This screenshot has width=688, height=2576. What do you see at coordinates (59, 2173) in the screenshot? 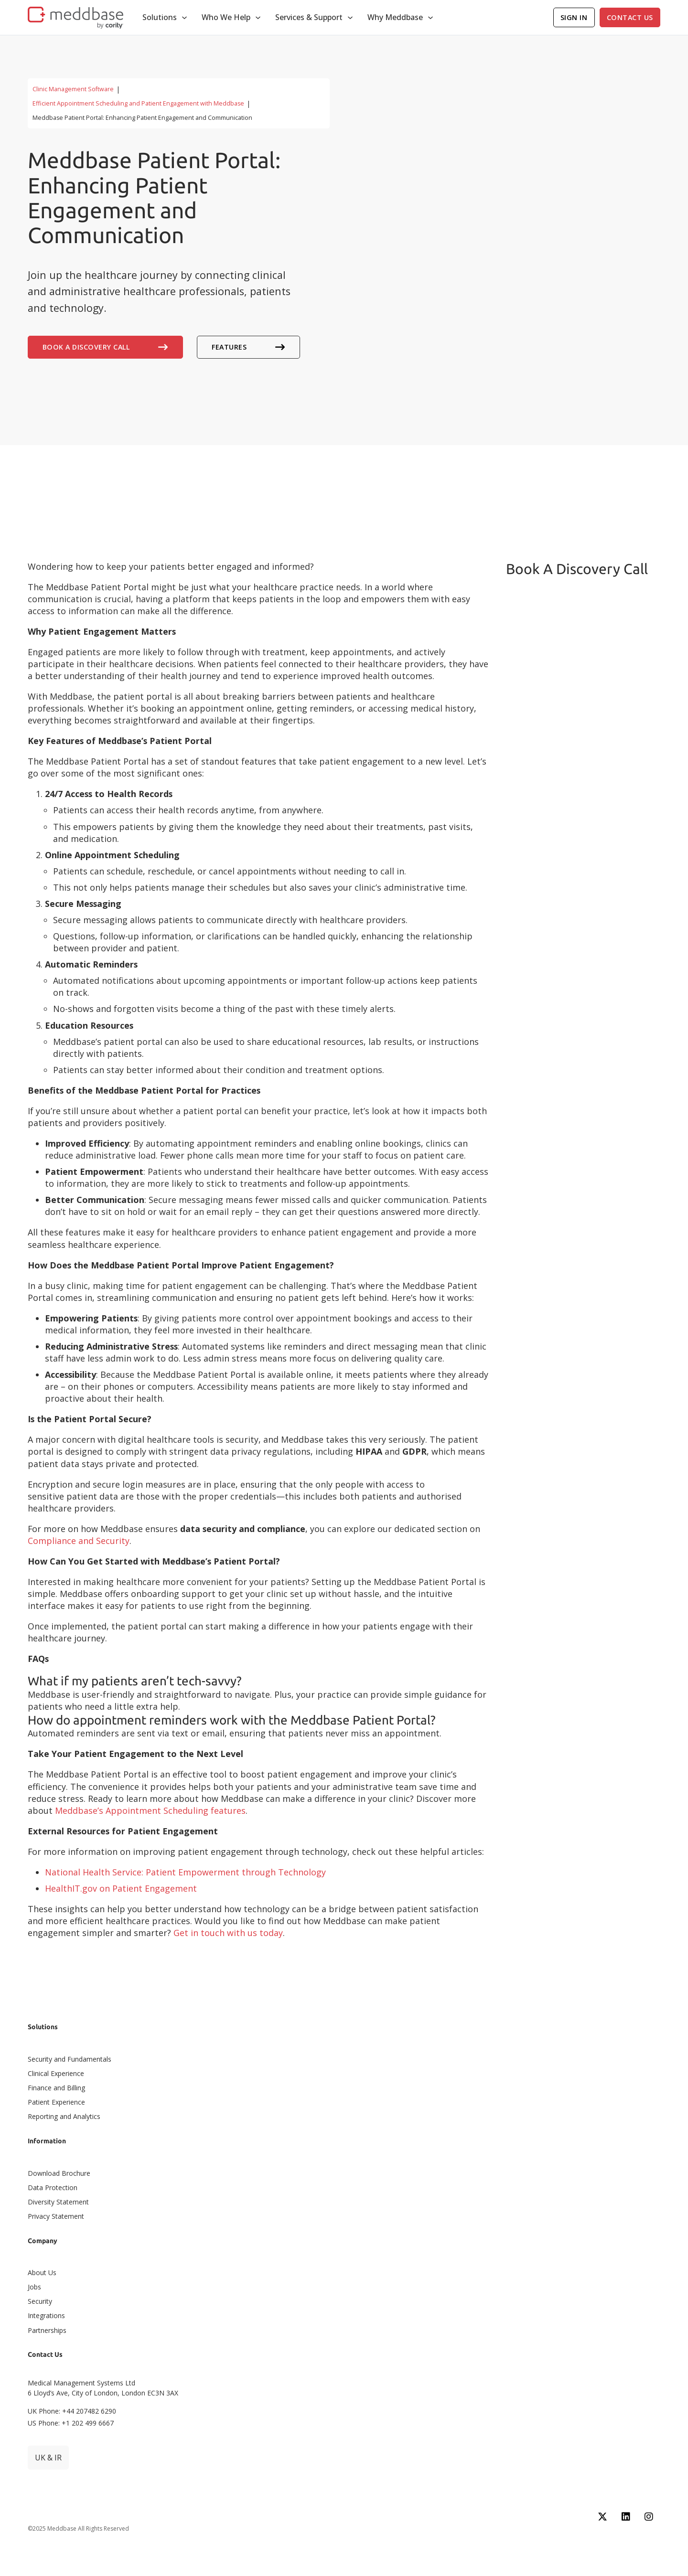
I see `Download Brochure` at bounding box center [59, 2173].